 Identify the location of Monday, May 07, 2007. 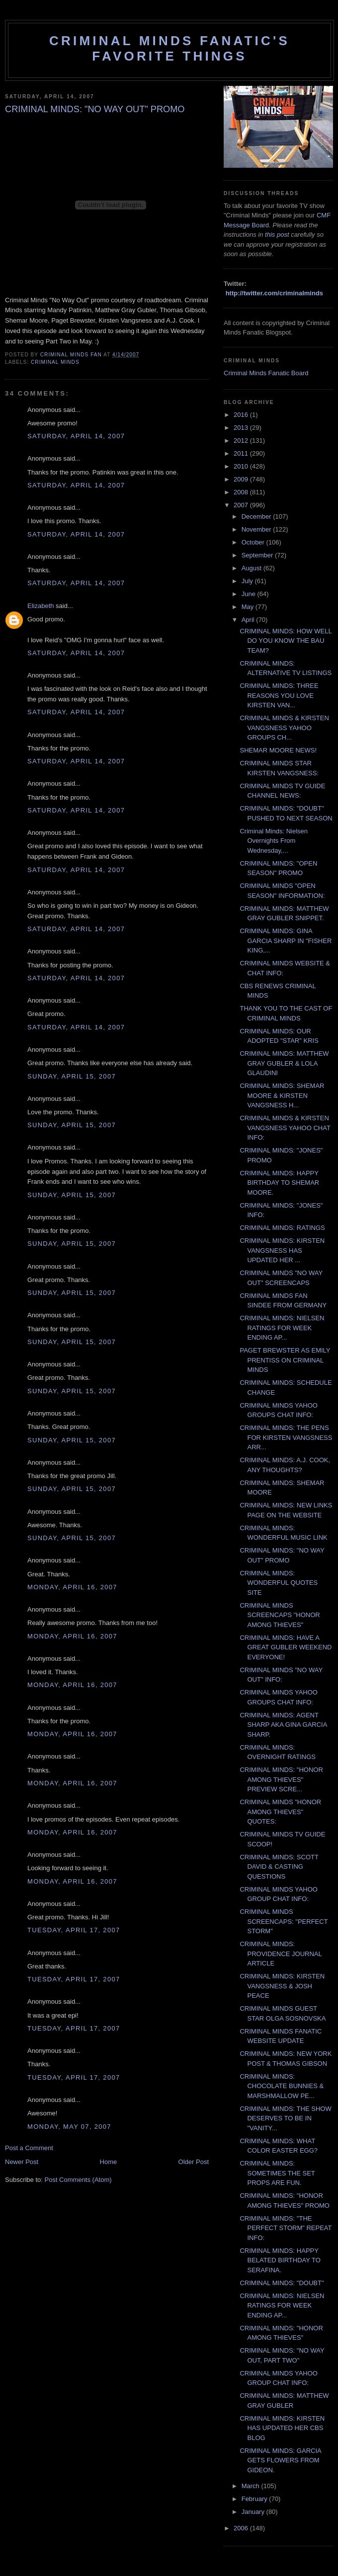
(69, 2126).